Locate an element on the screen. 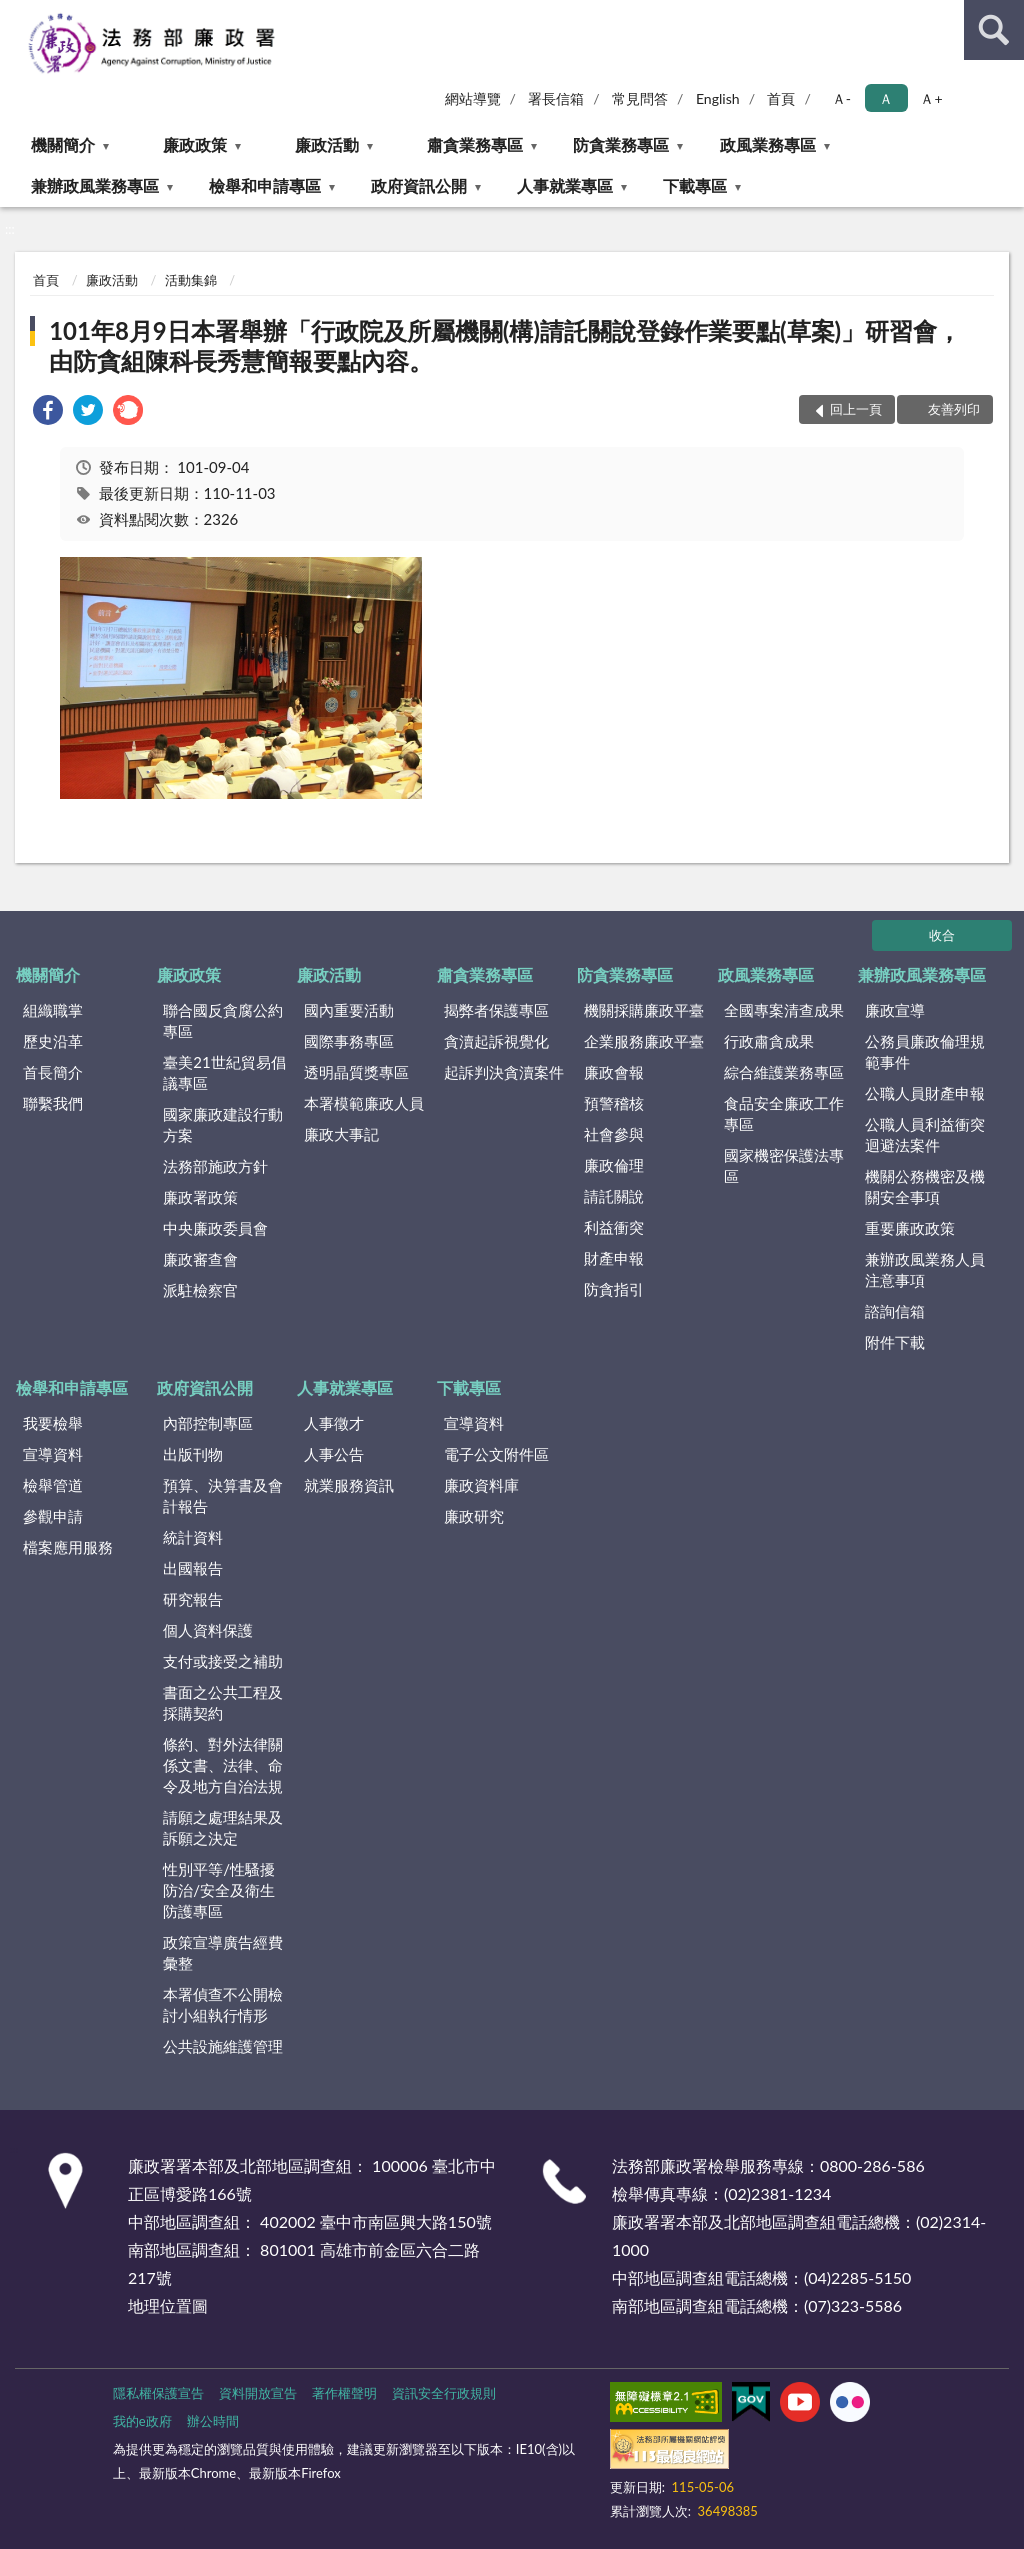 The image size is (1024, 2549). 101年8月9日本署舉辦「行政院及所屬機關(構)請託關說登錄作業要點(草案)」研習會，由防貪組陳科長秀慧簡報要點內容。 is located at coordinates (505, 345).